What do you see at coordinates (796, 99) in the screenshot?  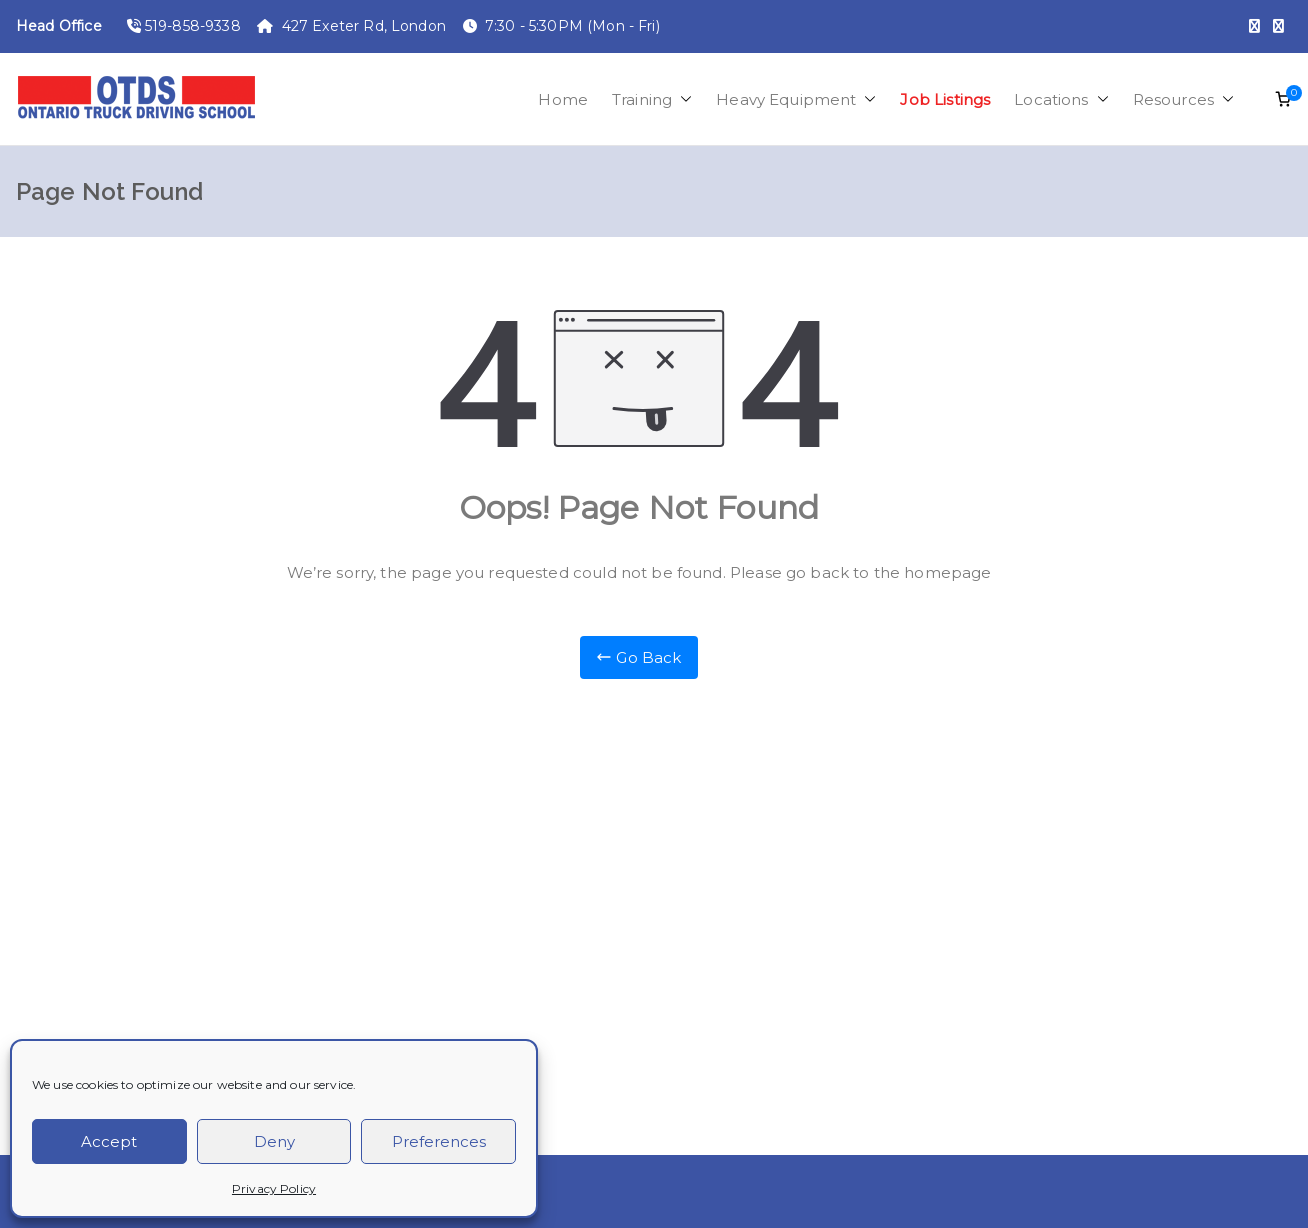 I see `Heavy Equipment` at bounding box center [796, 99].